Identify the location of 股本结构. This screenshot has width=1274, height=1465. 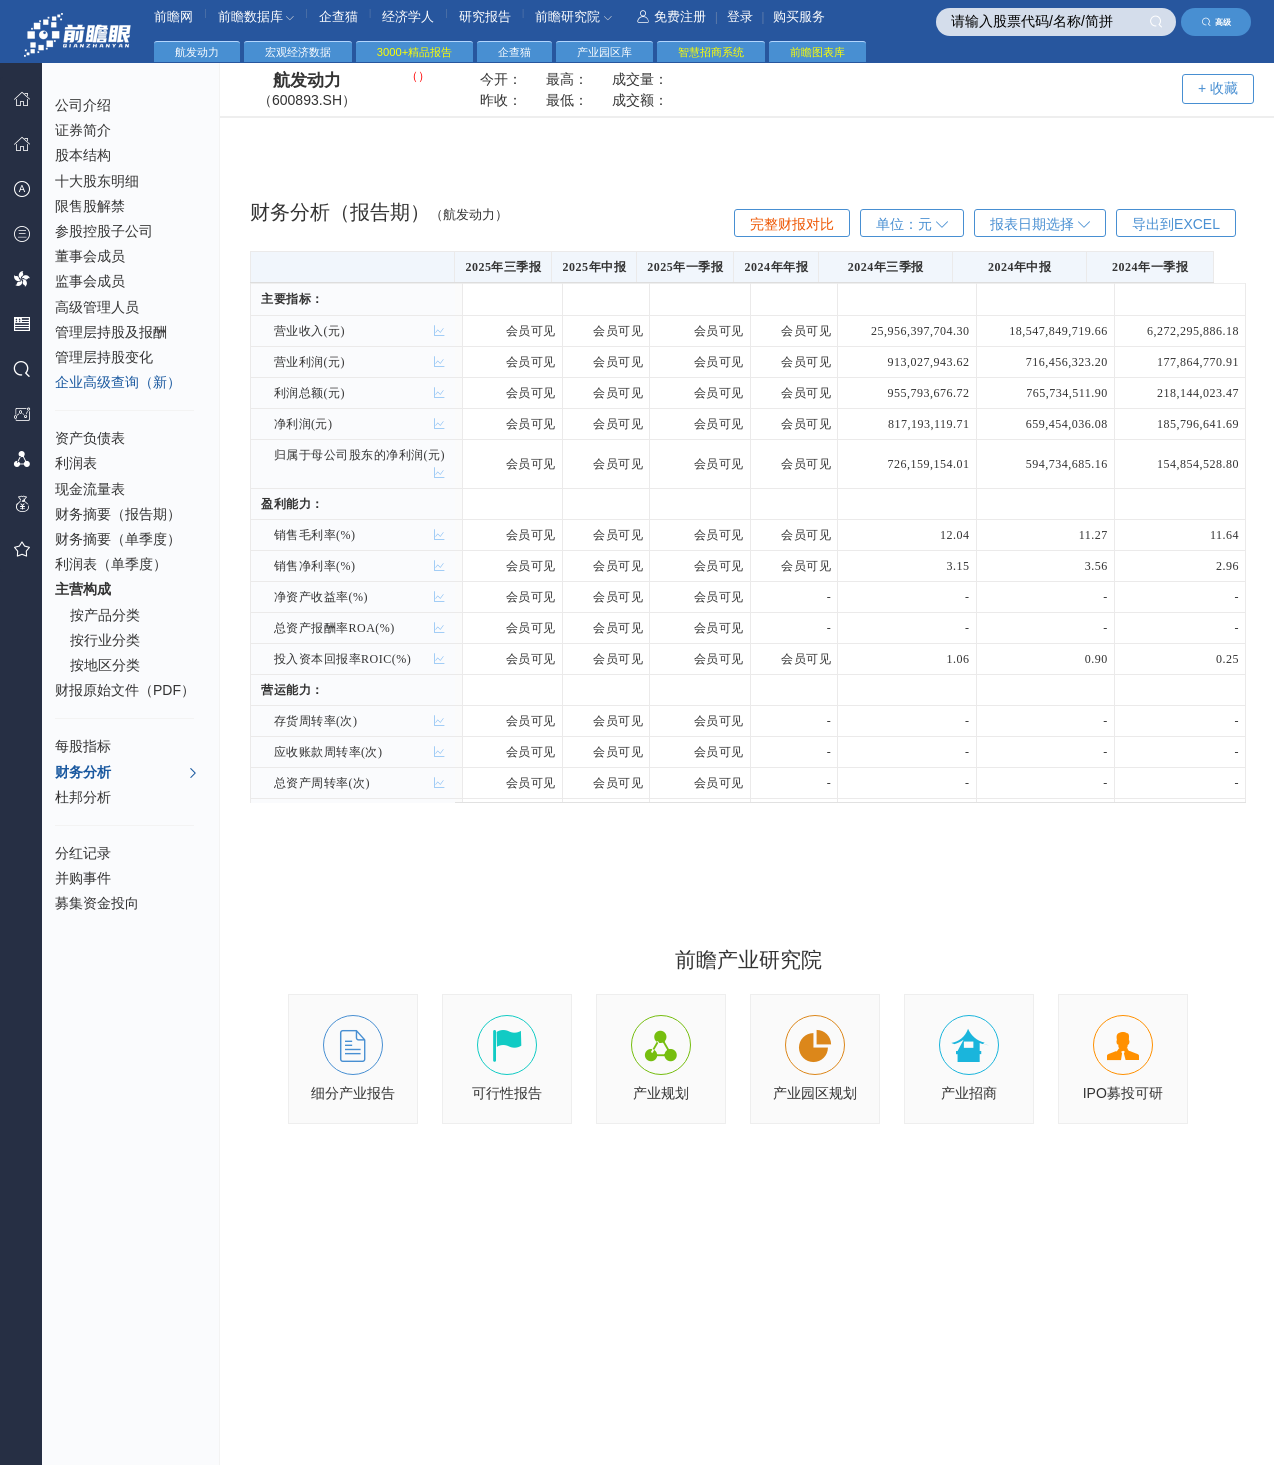
(83, 155).